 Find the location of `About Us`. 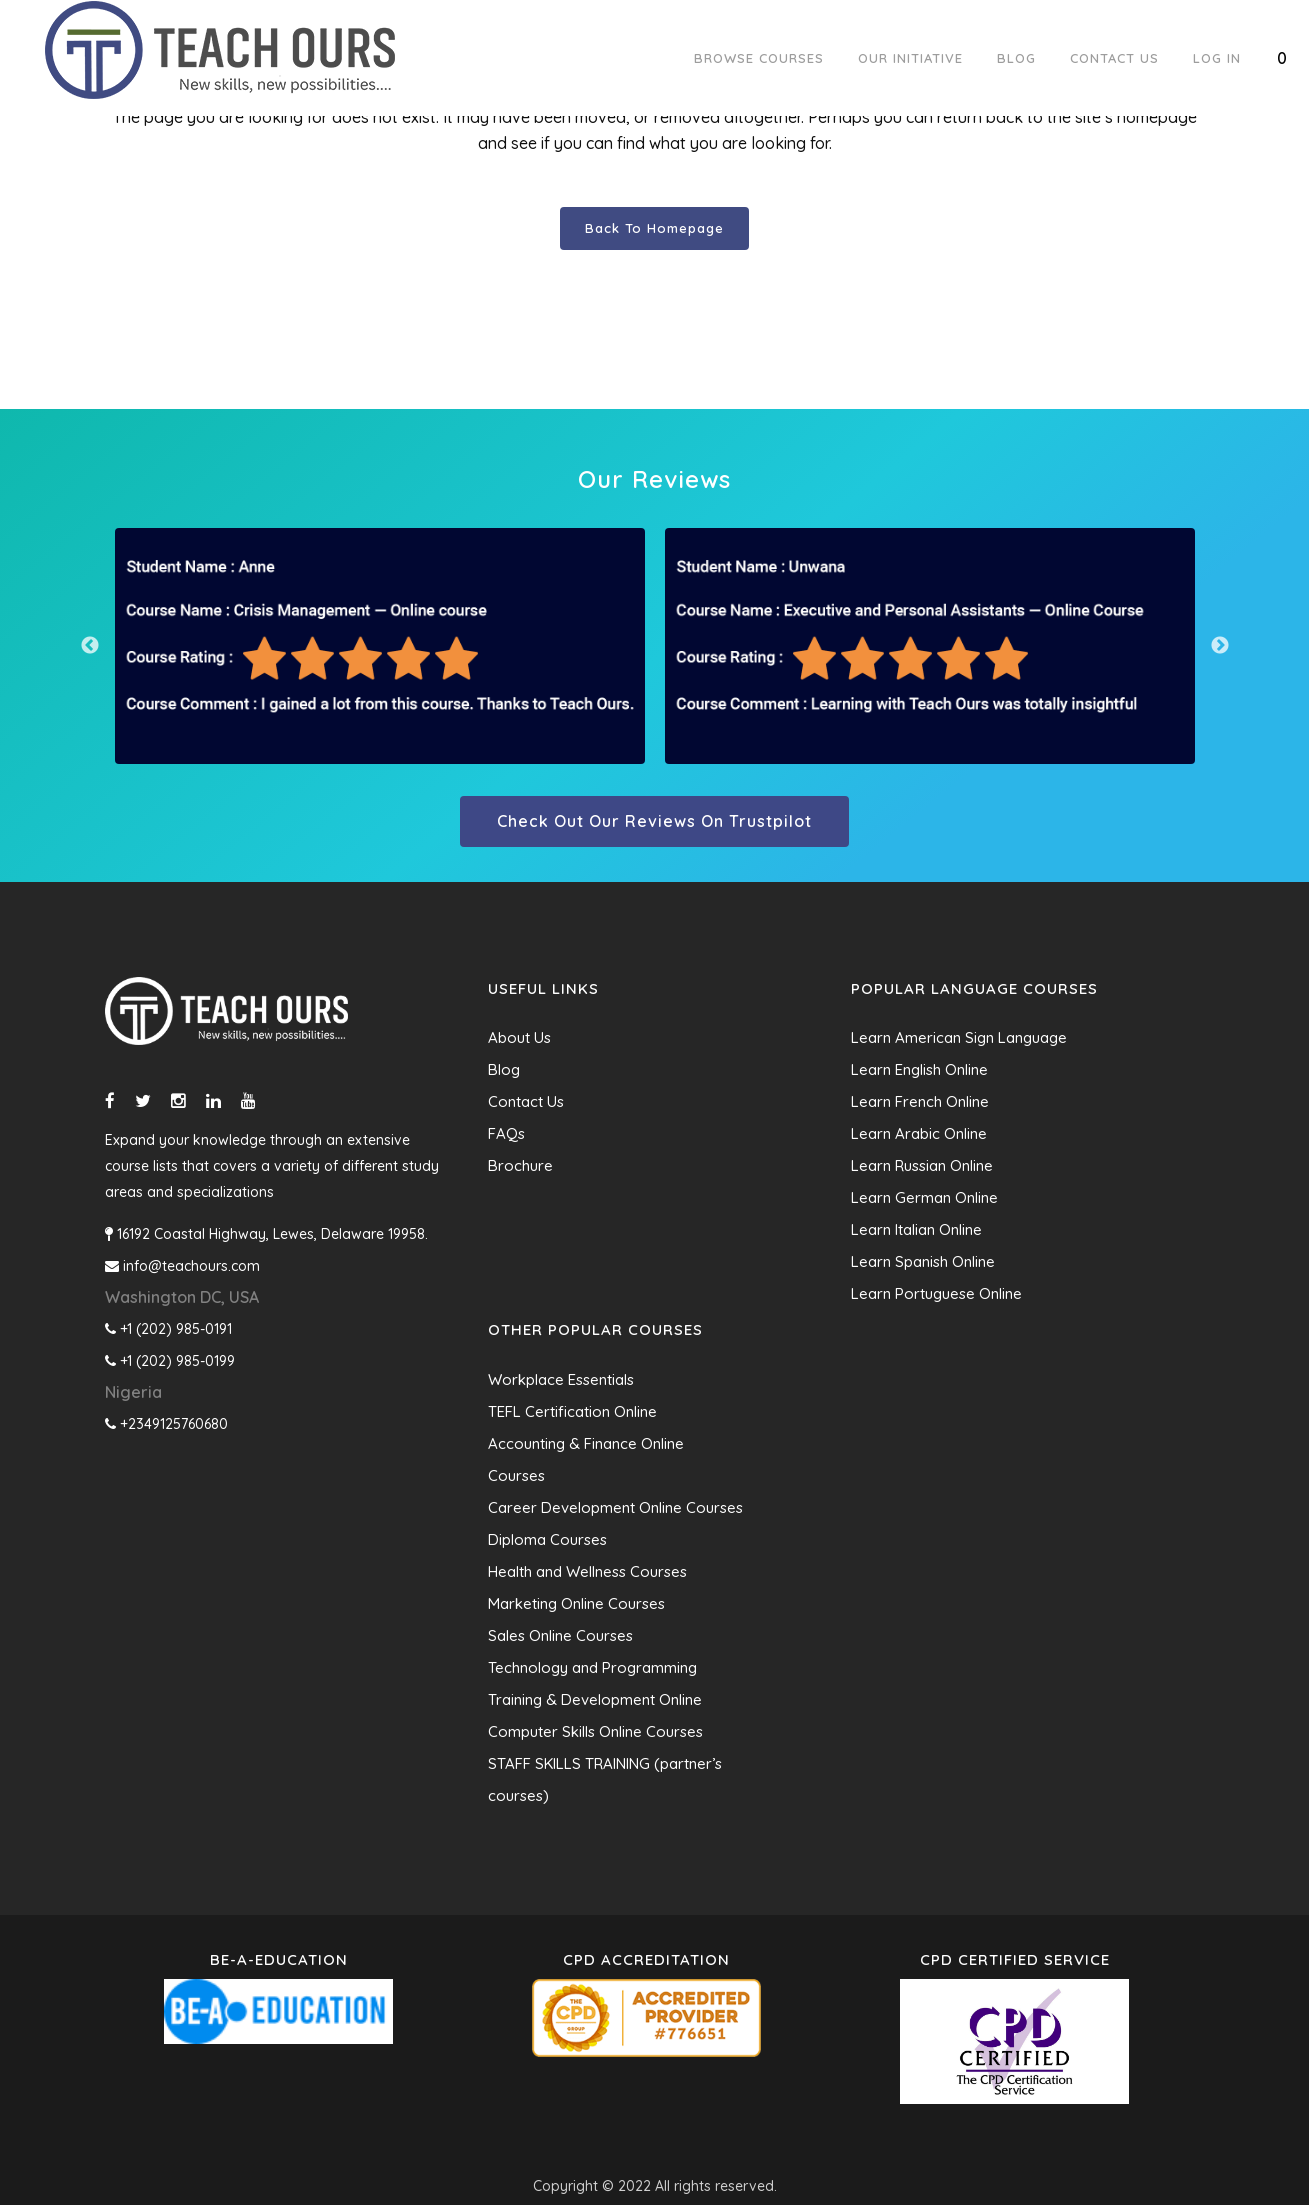

About Us is located at coordinates (519, 1037).